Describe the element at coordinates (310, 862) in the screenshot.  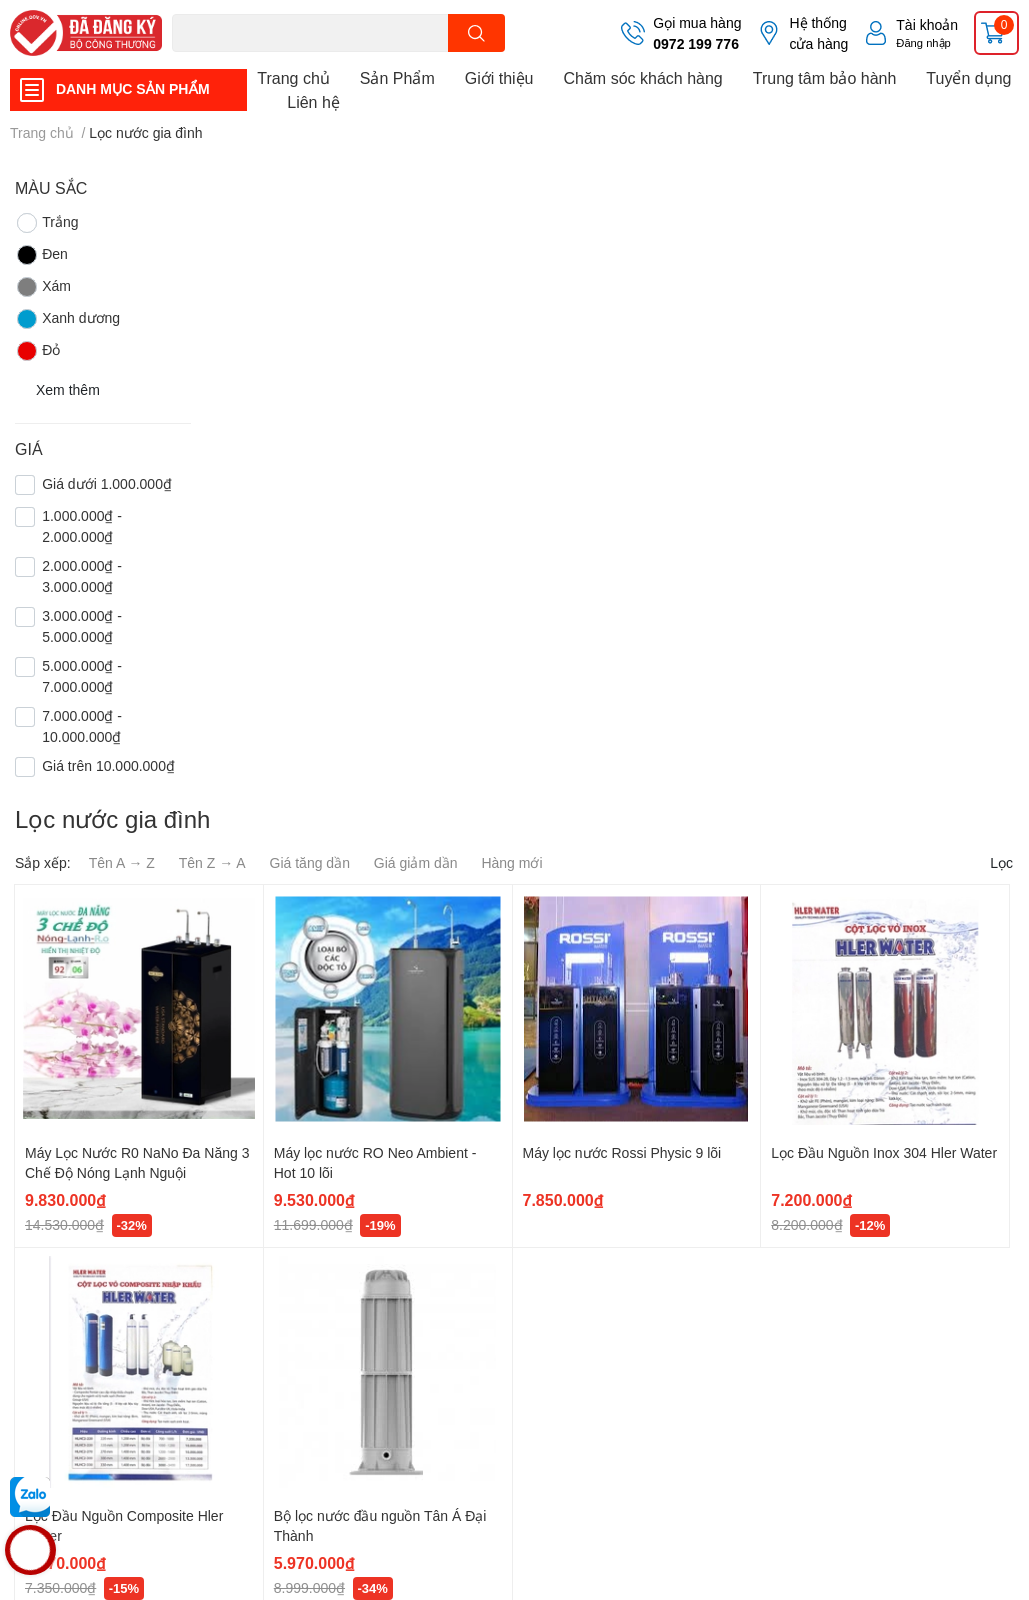
I see `Giá tăng dần` at that location.